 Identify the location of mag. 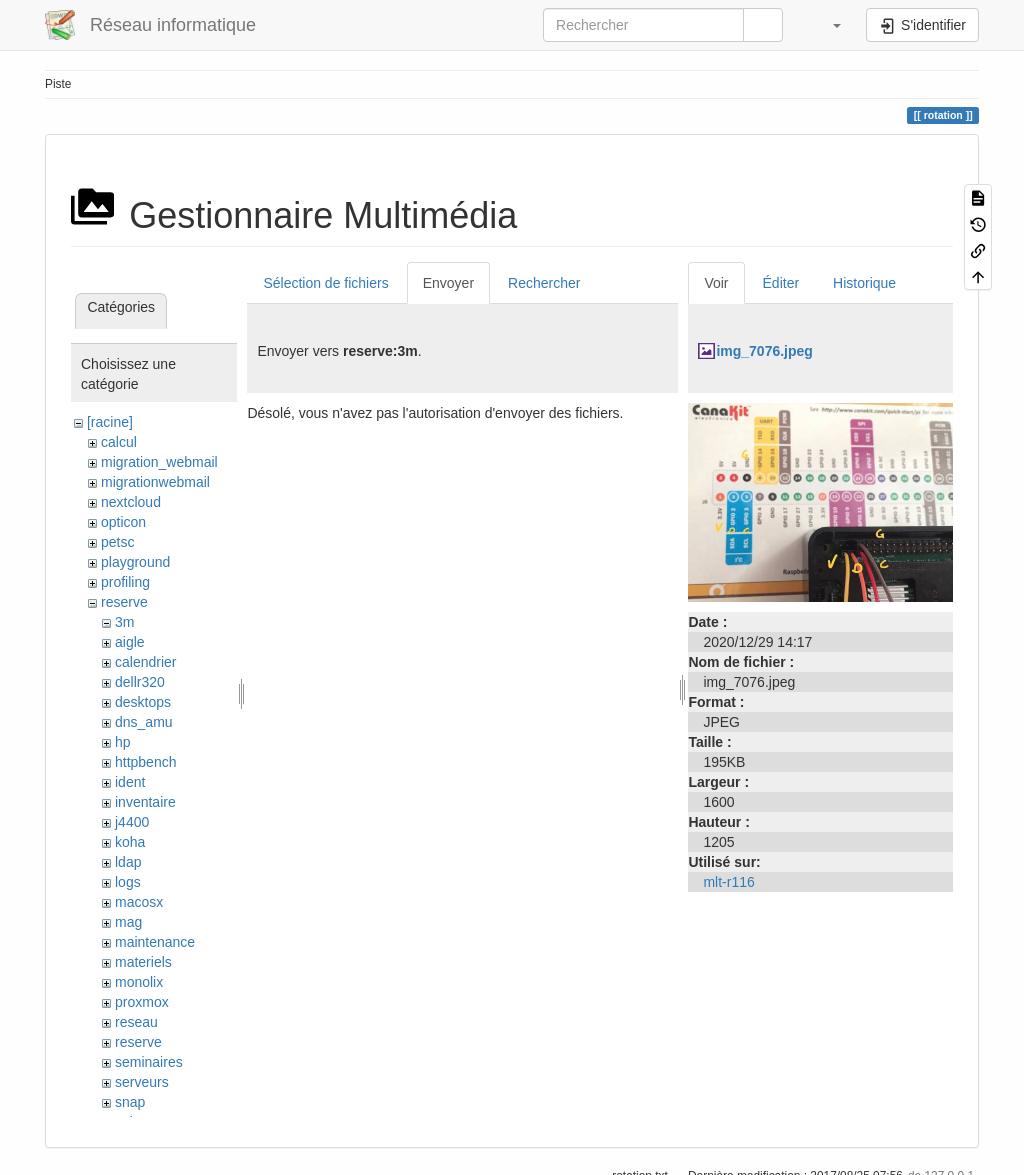
(128, 922).